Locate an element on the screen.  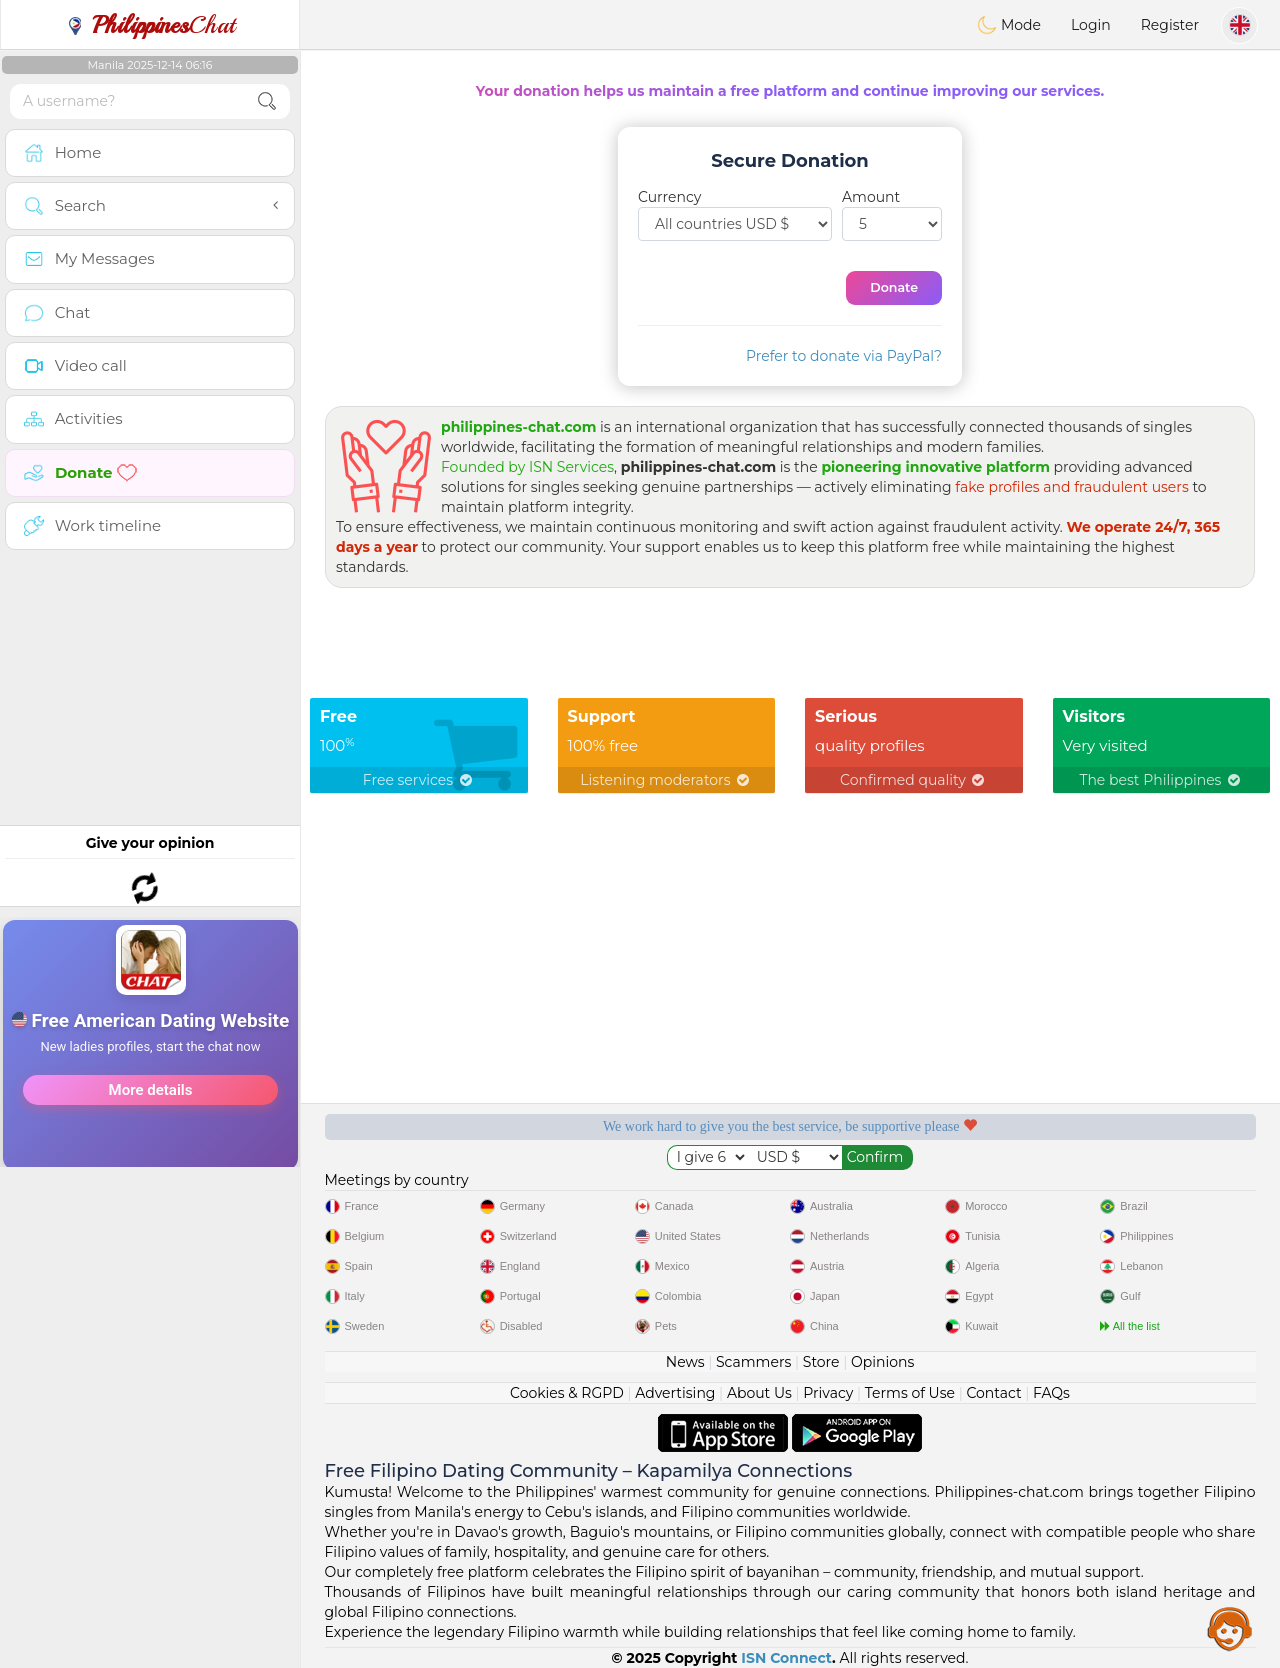
[search-btn] is located at coordinates (267, 101).